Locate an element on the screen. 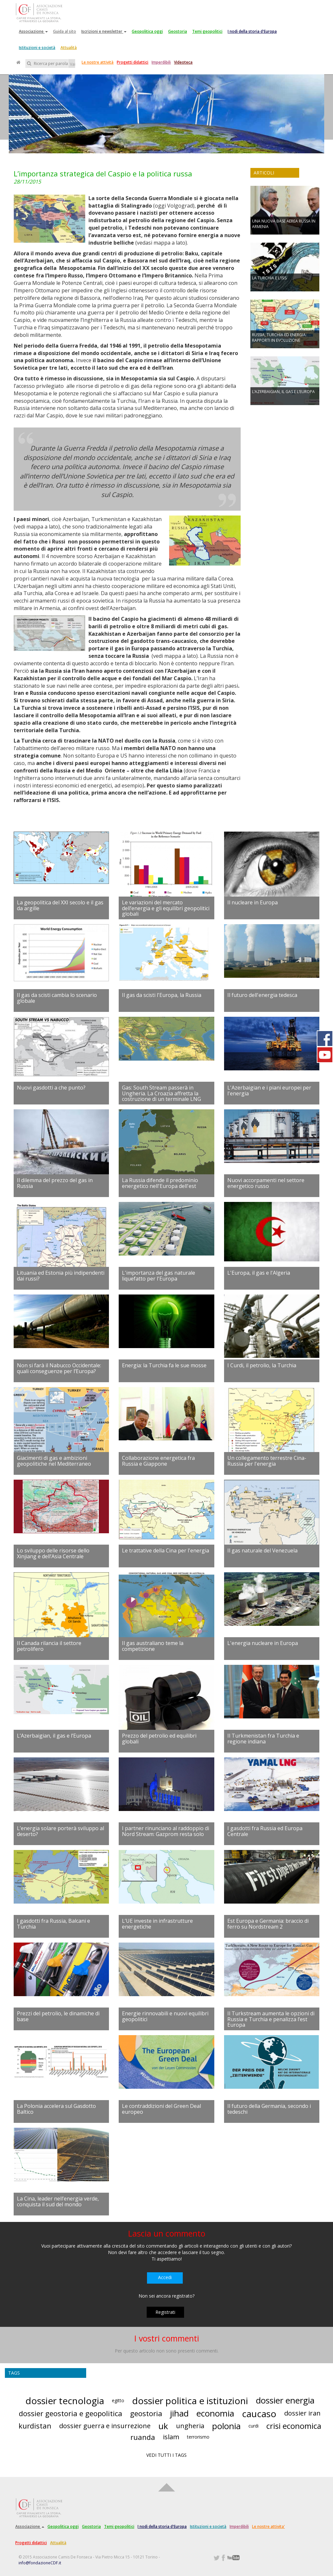 Image resolution: width=333 pixels, height=2576 pixels. Le contraddizioni del Green Deal europeo is located at coordinates (161, 2108).